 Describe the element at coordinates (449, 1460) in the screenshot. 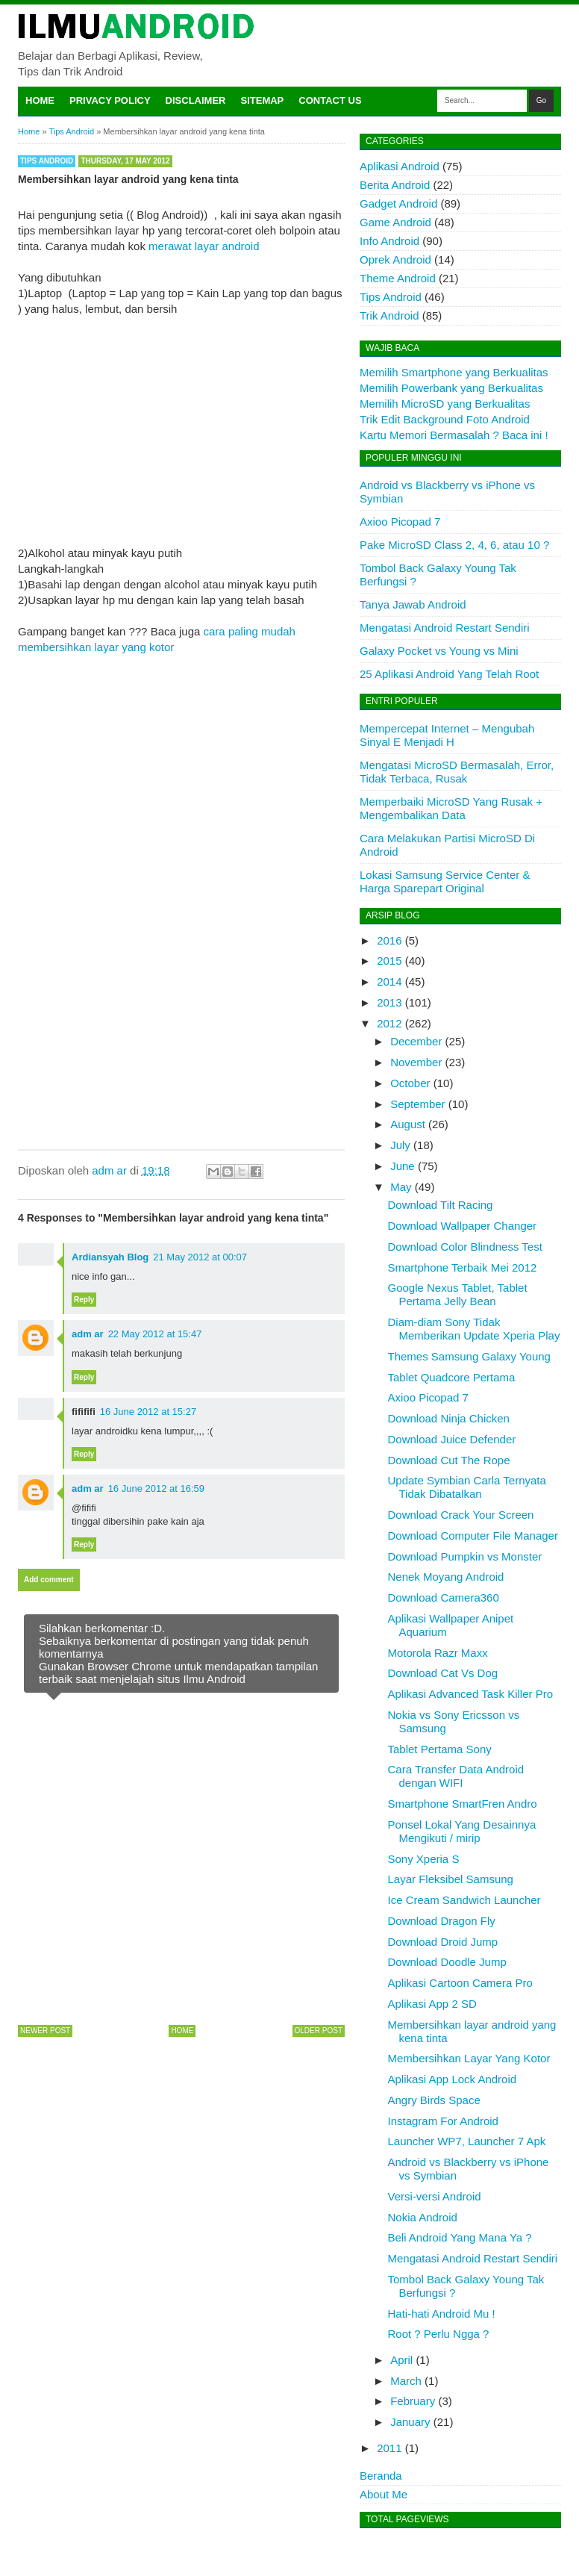

I see `Download Cut The Rope` at that location.